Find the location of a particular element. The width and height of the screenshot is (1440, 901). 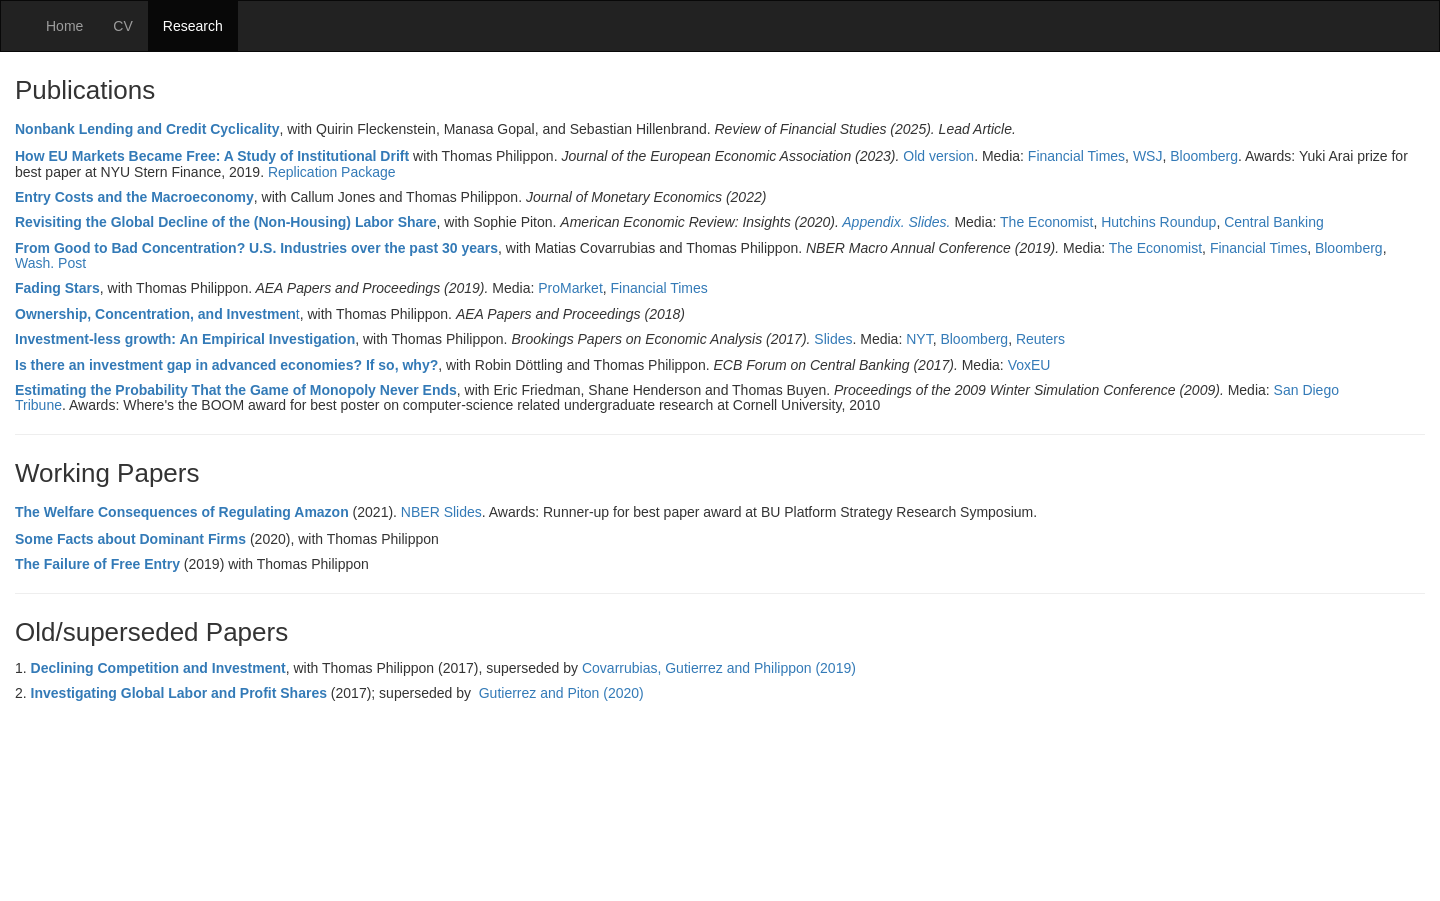

Old version is located at coordinates (938, 156).